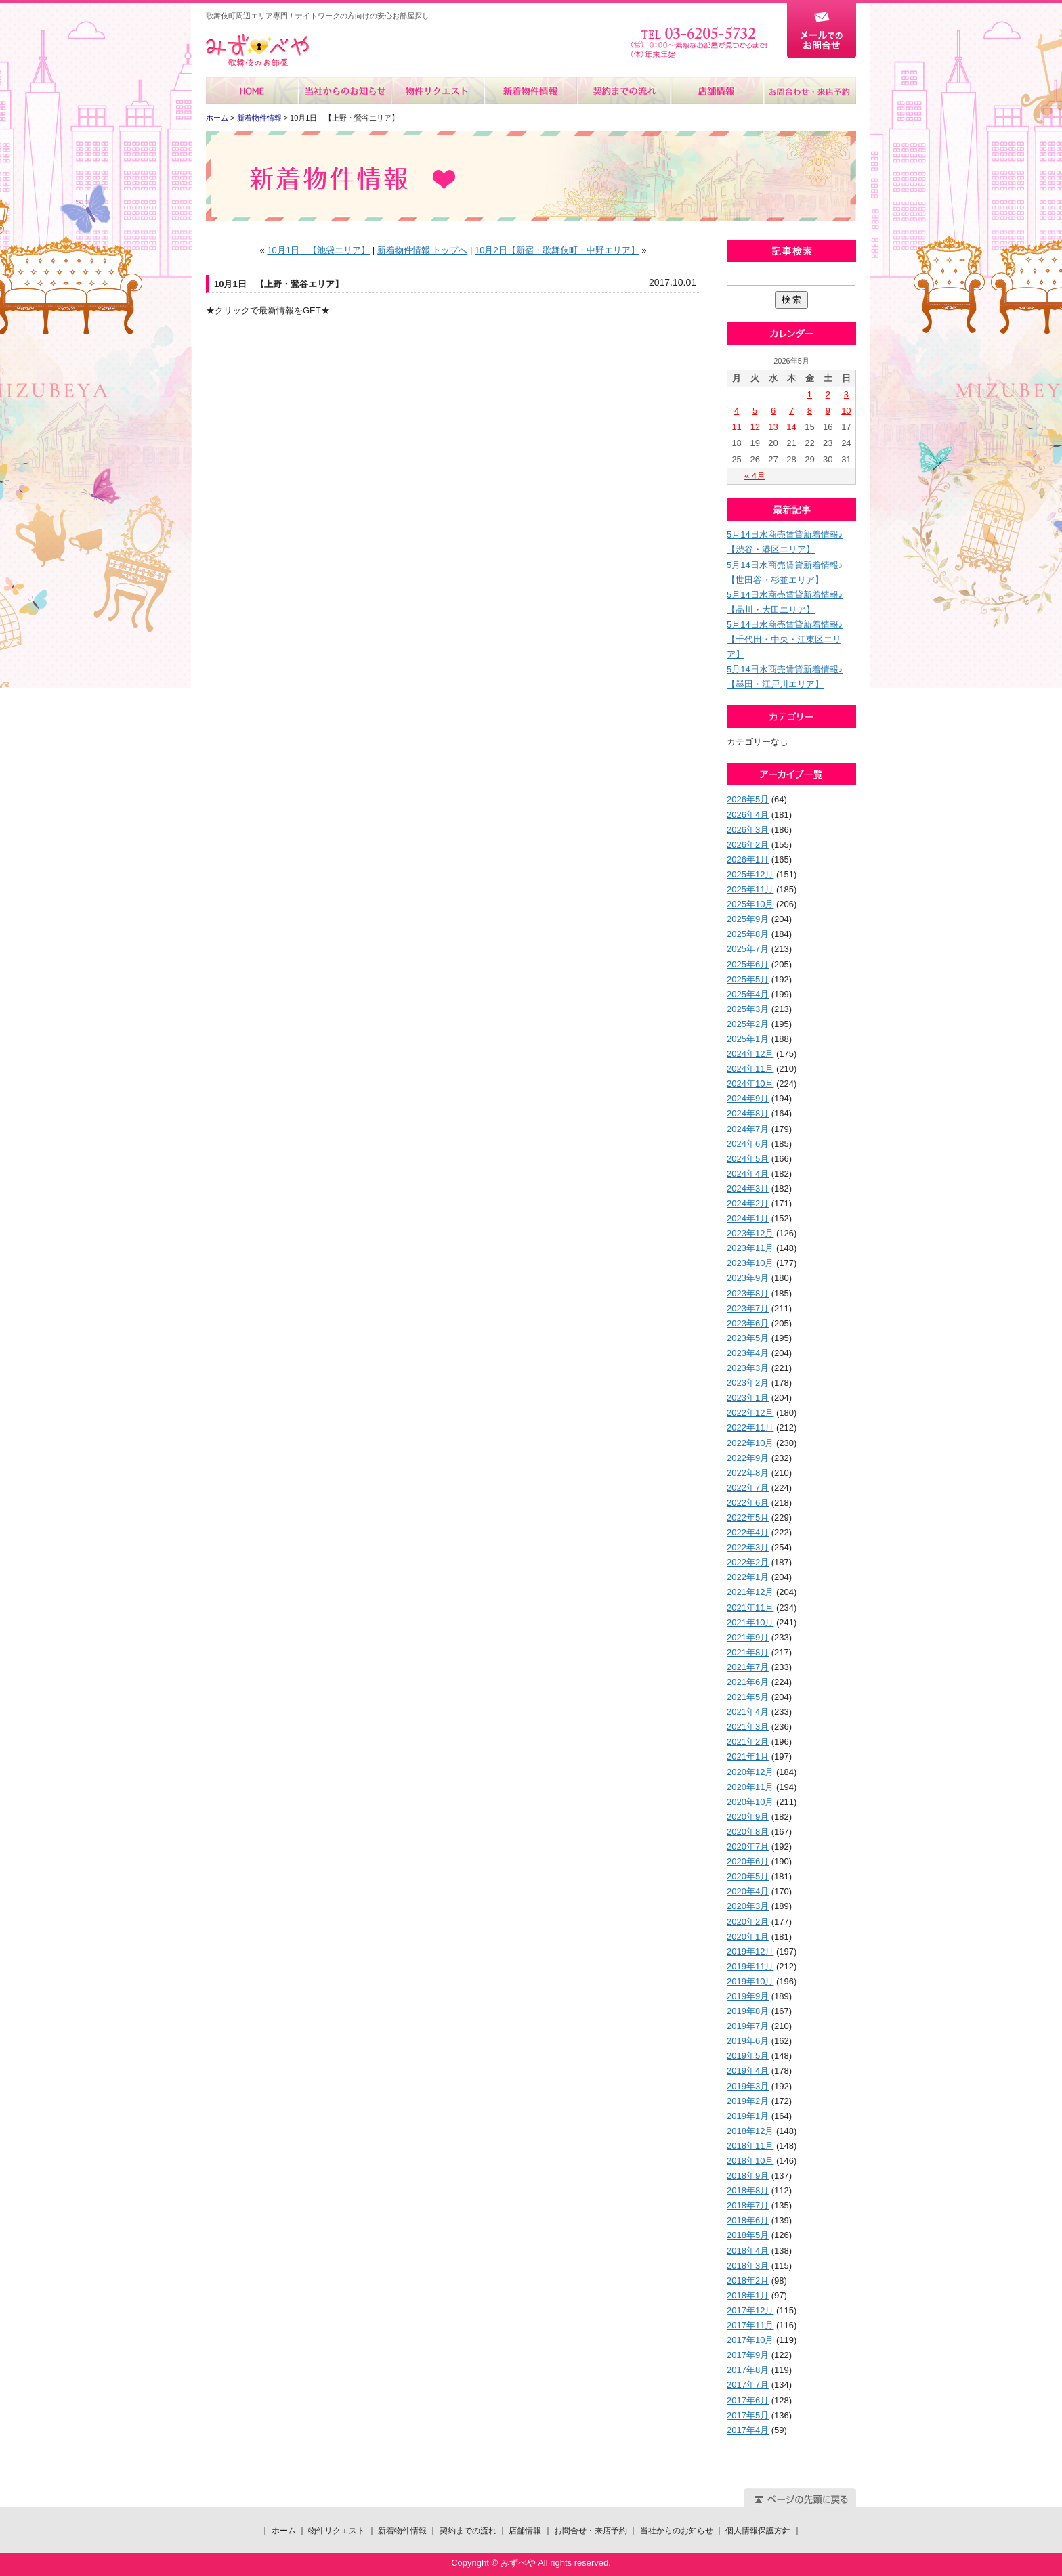 The image size is (1062, 2576). Describe the element at coordinates (748, 1488) in the screenshot. I see `2022年7月` at that location.